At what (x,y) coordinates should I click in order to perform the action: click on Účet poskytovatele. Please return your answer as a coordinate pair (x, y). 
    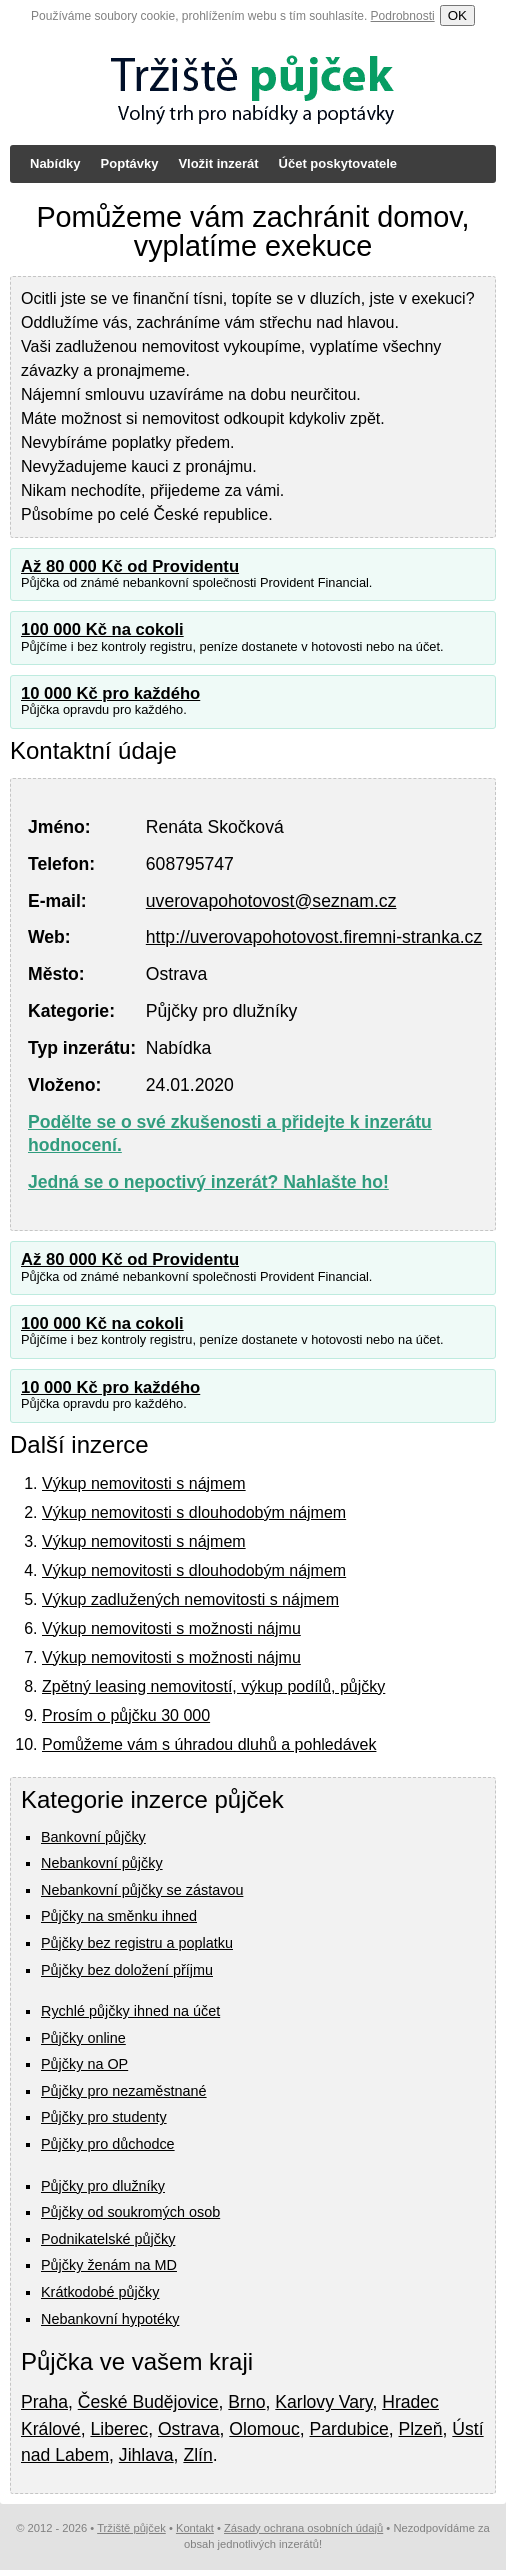
    Looking at the image, I should click on (338, 163).